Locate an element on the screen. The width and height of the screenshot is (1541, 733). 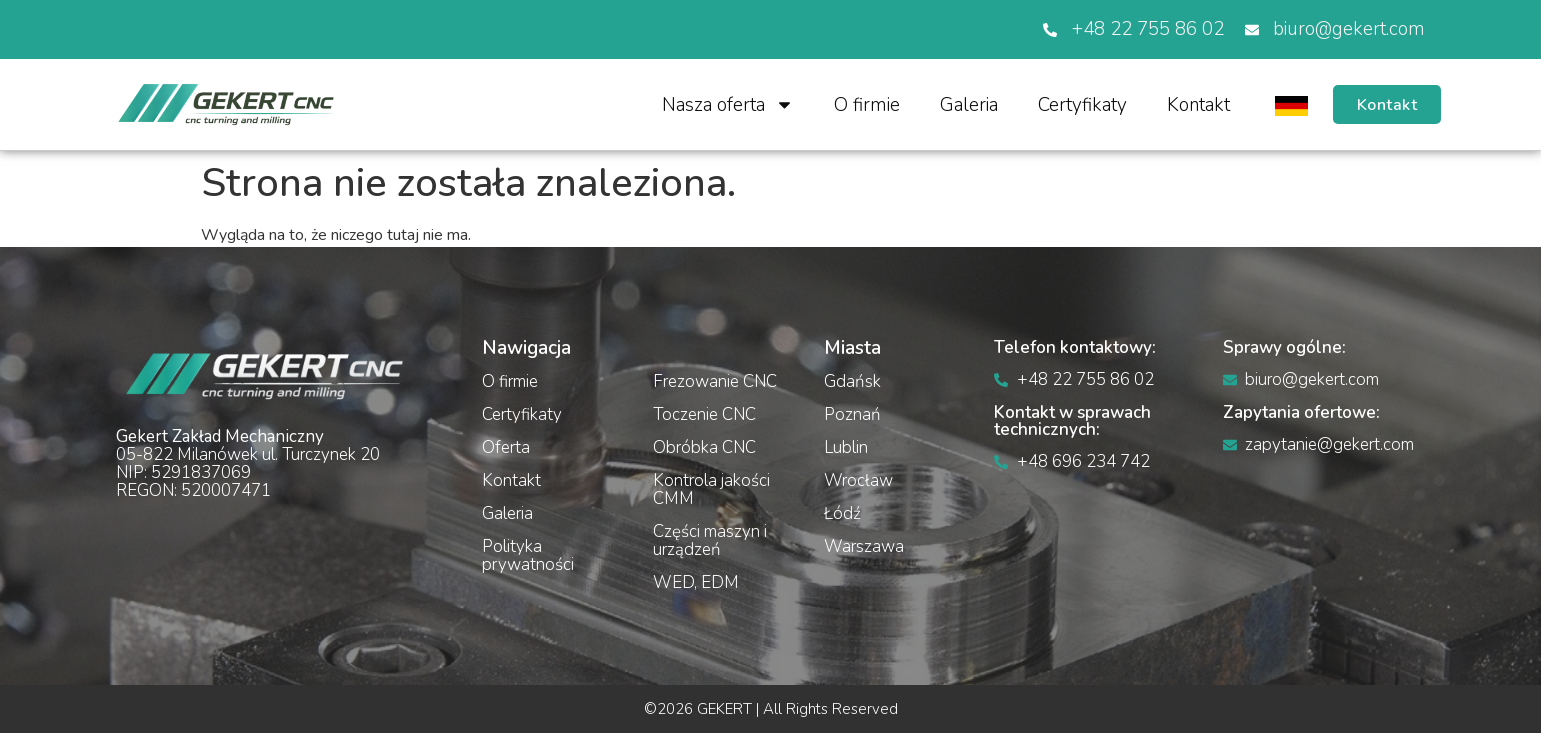
Frezowanie CNC is located at coordinates (715, 381).